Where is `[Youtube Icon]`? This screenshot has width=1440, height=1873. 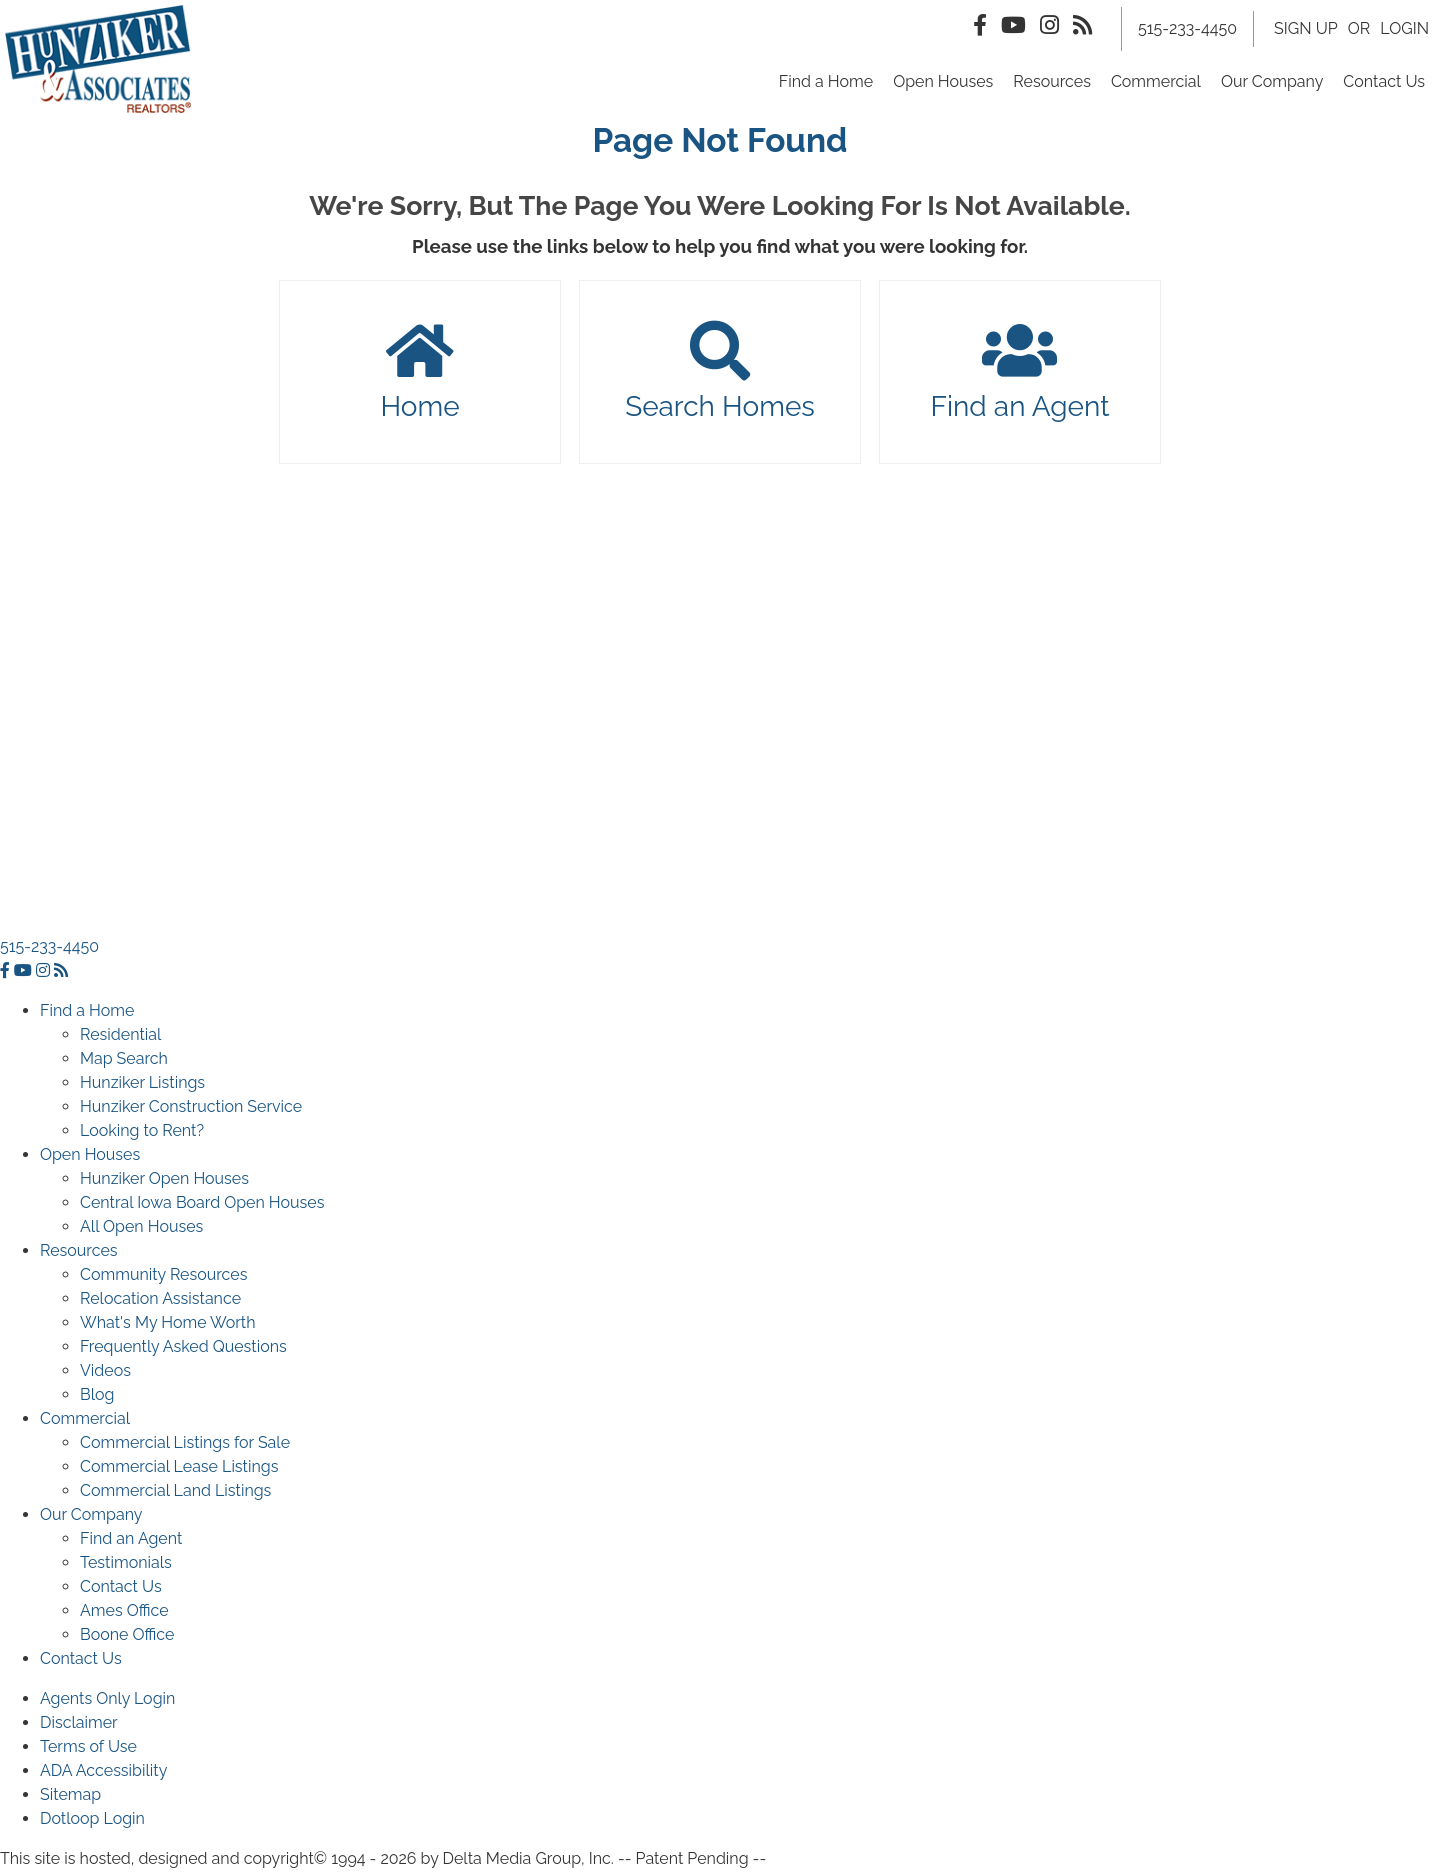
[Youtube Icon] is located at coordinates (1013, 26).